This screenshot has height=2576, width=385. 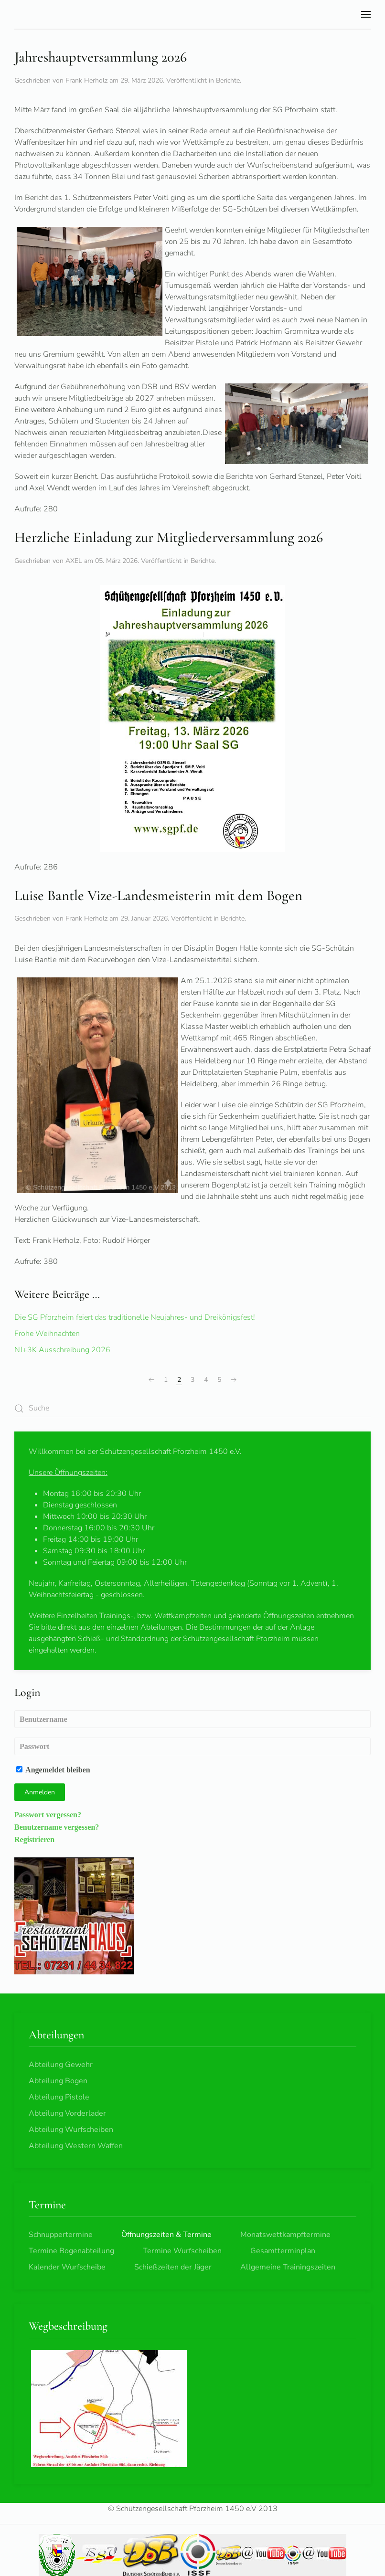 What do you see at coordinates (192, 1746) in the screenshot?
I see `[Passwort]` at bounding box center [192, 1746].